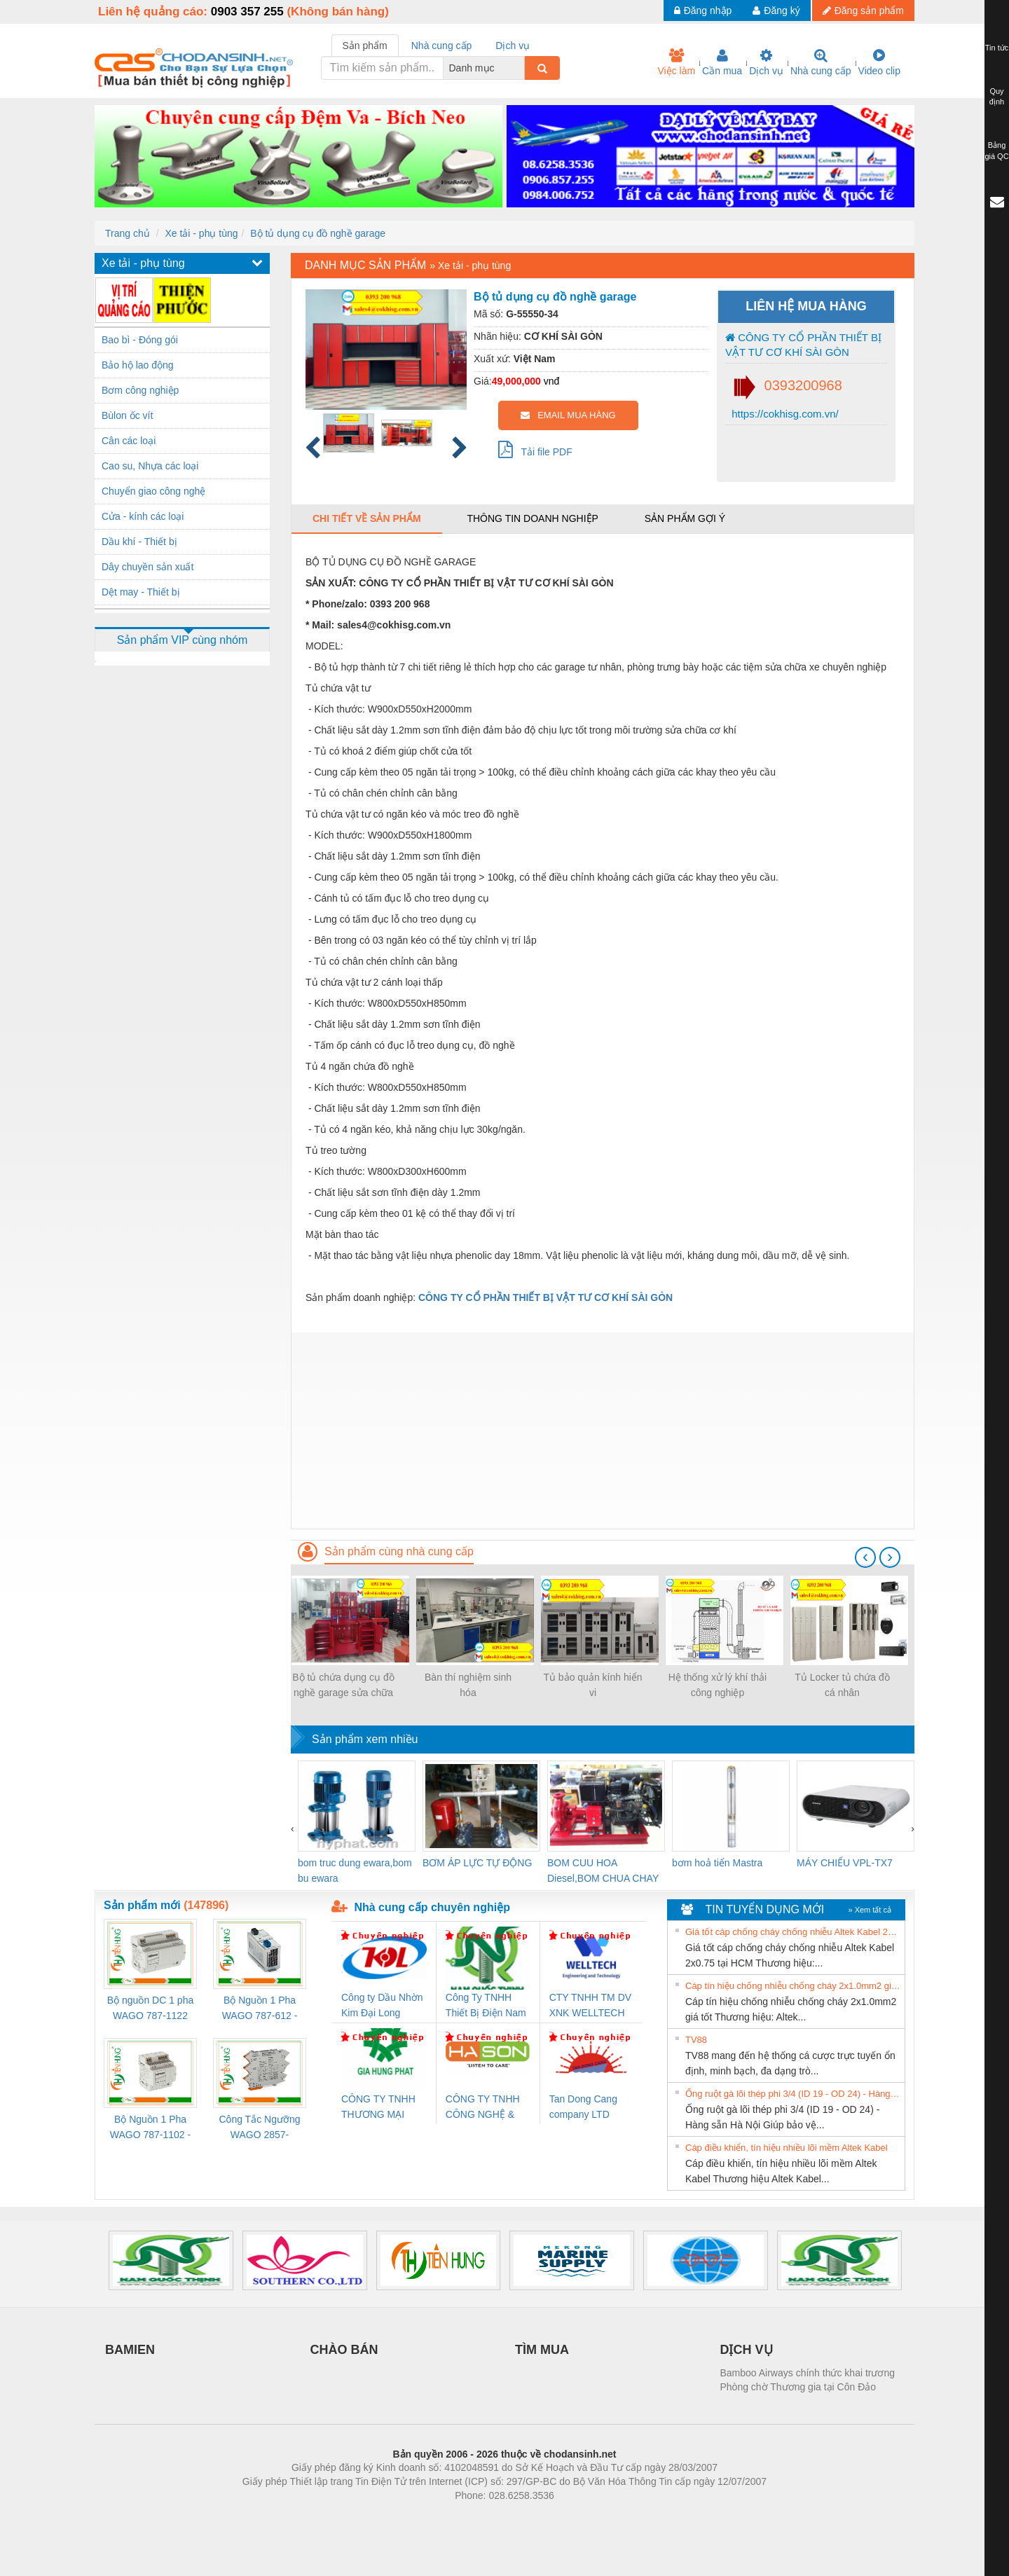 This screenshot has width=1009, height=2576. What do you see at coordinates (568, 415) in the screenshot?
I see `EMAIL MUA HÀNG` at bounding box center [568, 415].